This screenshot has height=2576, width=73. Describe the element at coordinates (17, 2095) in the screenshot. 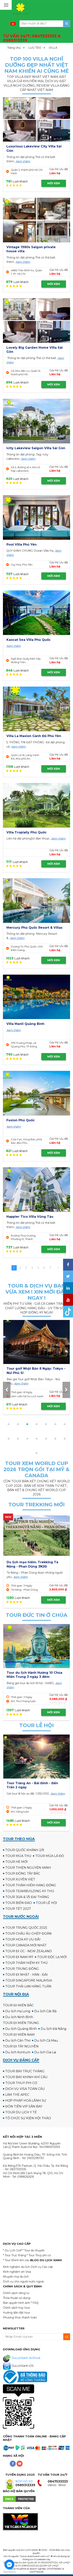

I see `LÀM THẺ APEC` at that location.